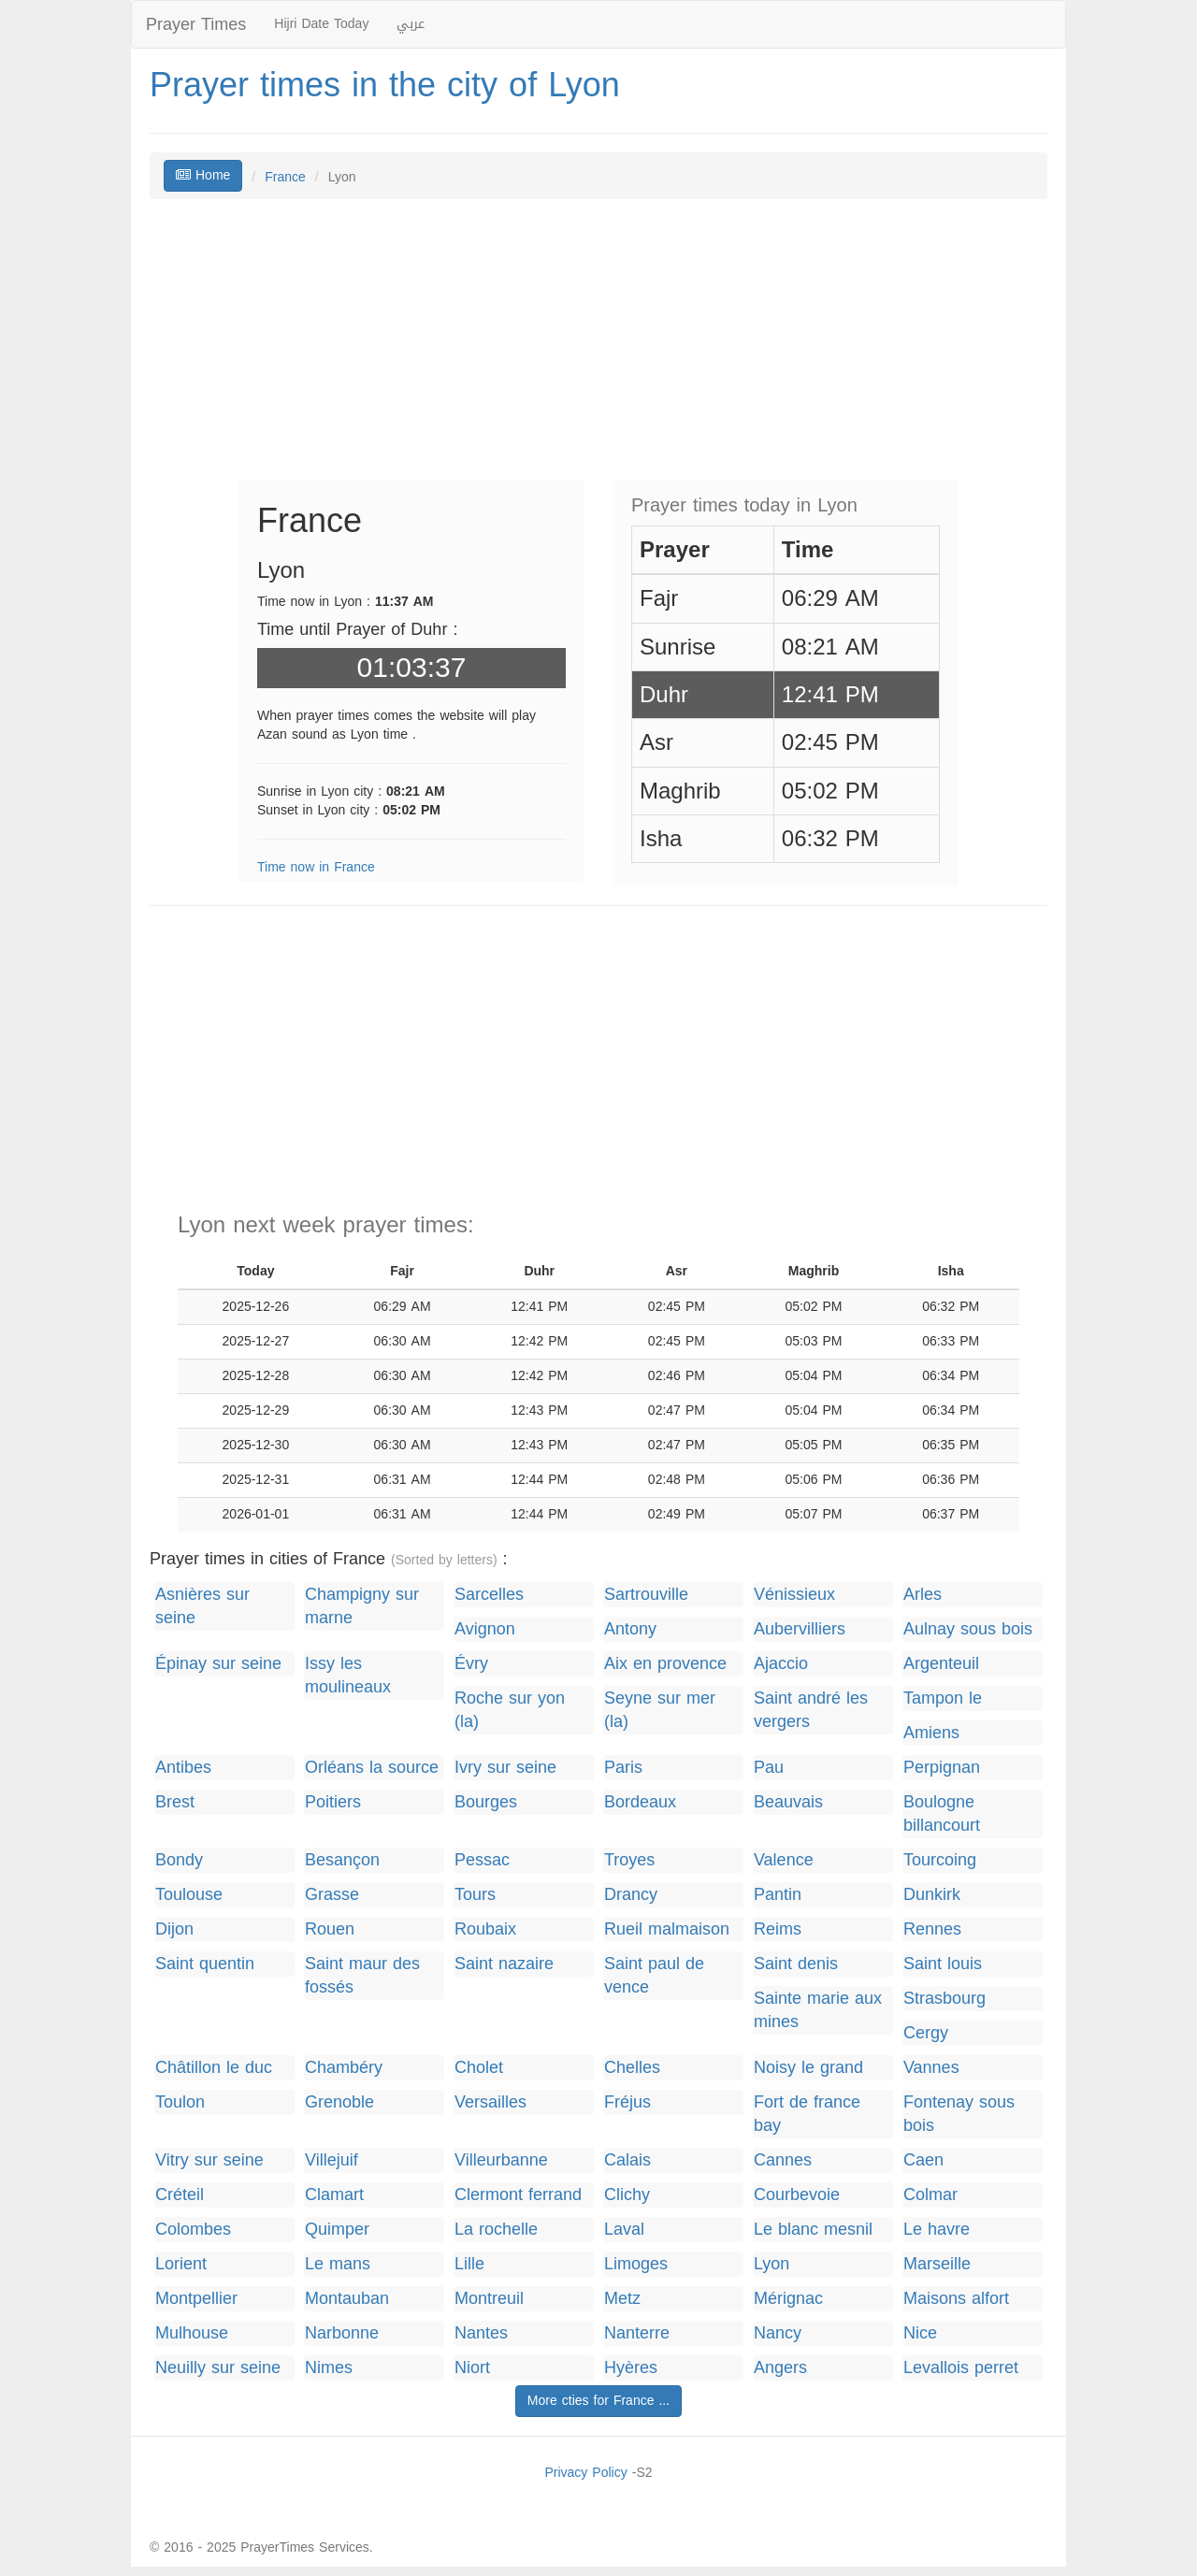 The image size is (1197, 2576). What do you see at coordinates (925, 2033) in the screenshot?
I see `Cergy` at bounding box center [925, 2033].